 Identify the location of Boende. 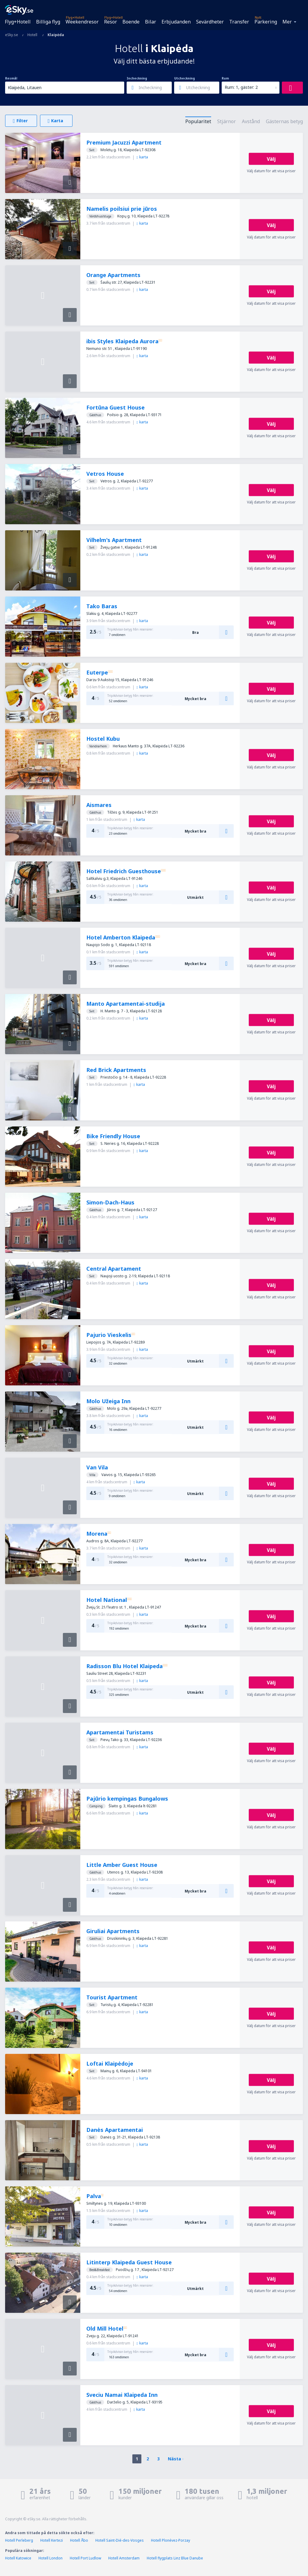
(131, 21).